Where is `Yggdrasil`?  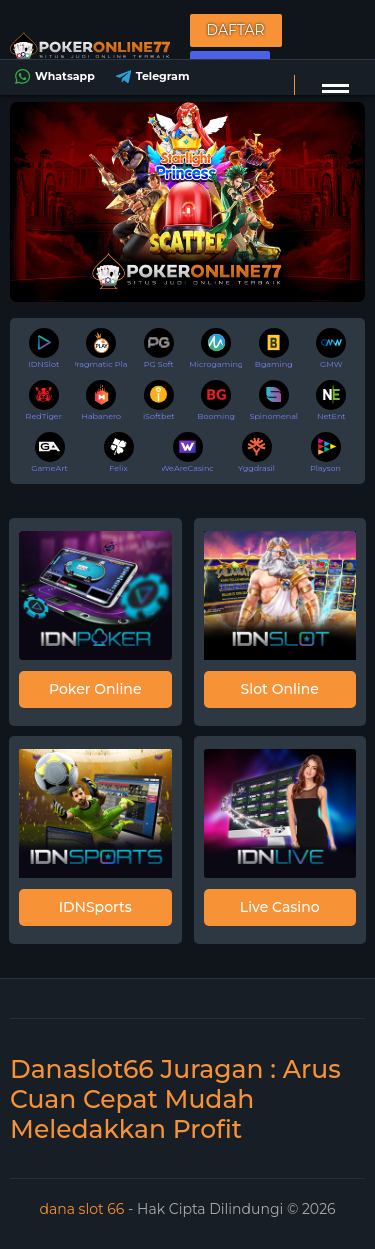
Yggdrasil is located at coordinates (256, 452).